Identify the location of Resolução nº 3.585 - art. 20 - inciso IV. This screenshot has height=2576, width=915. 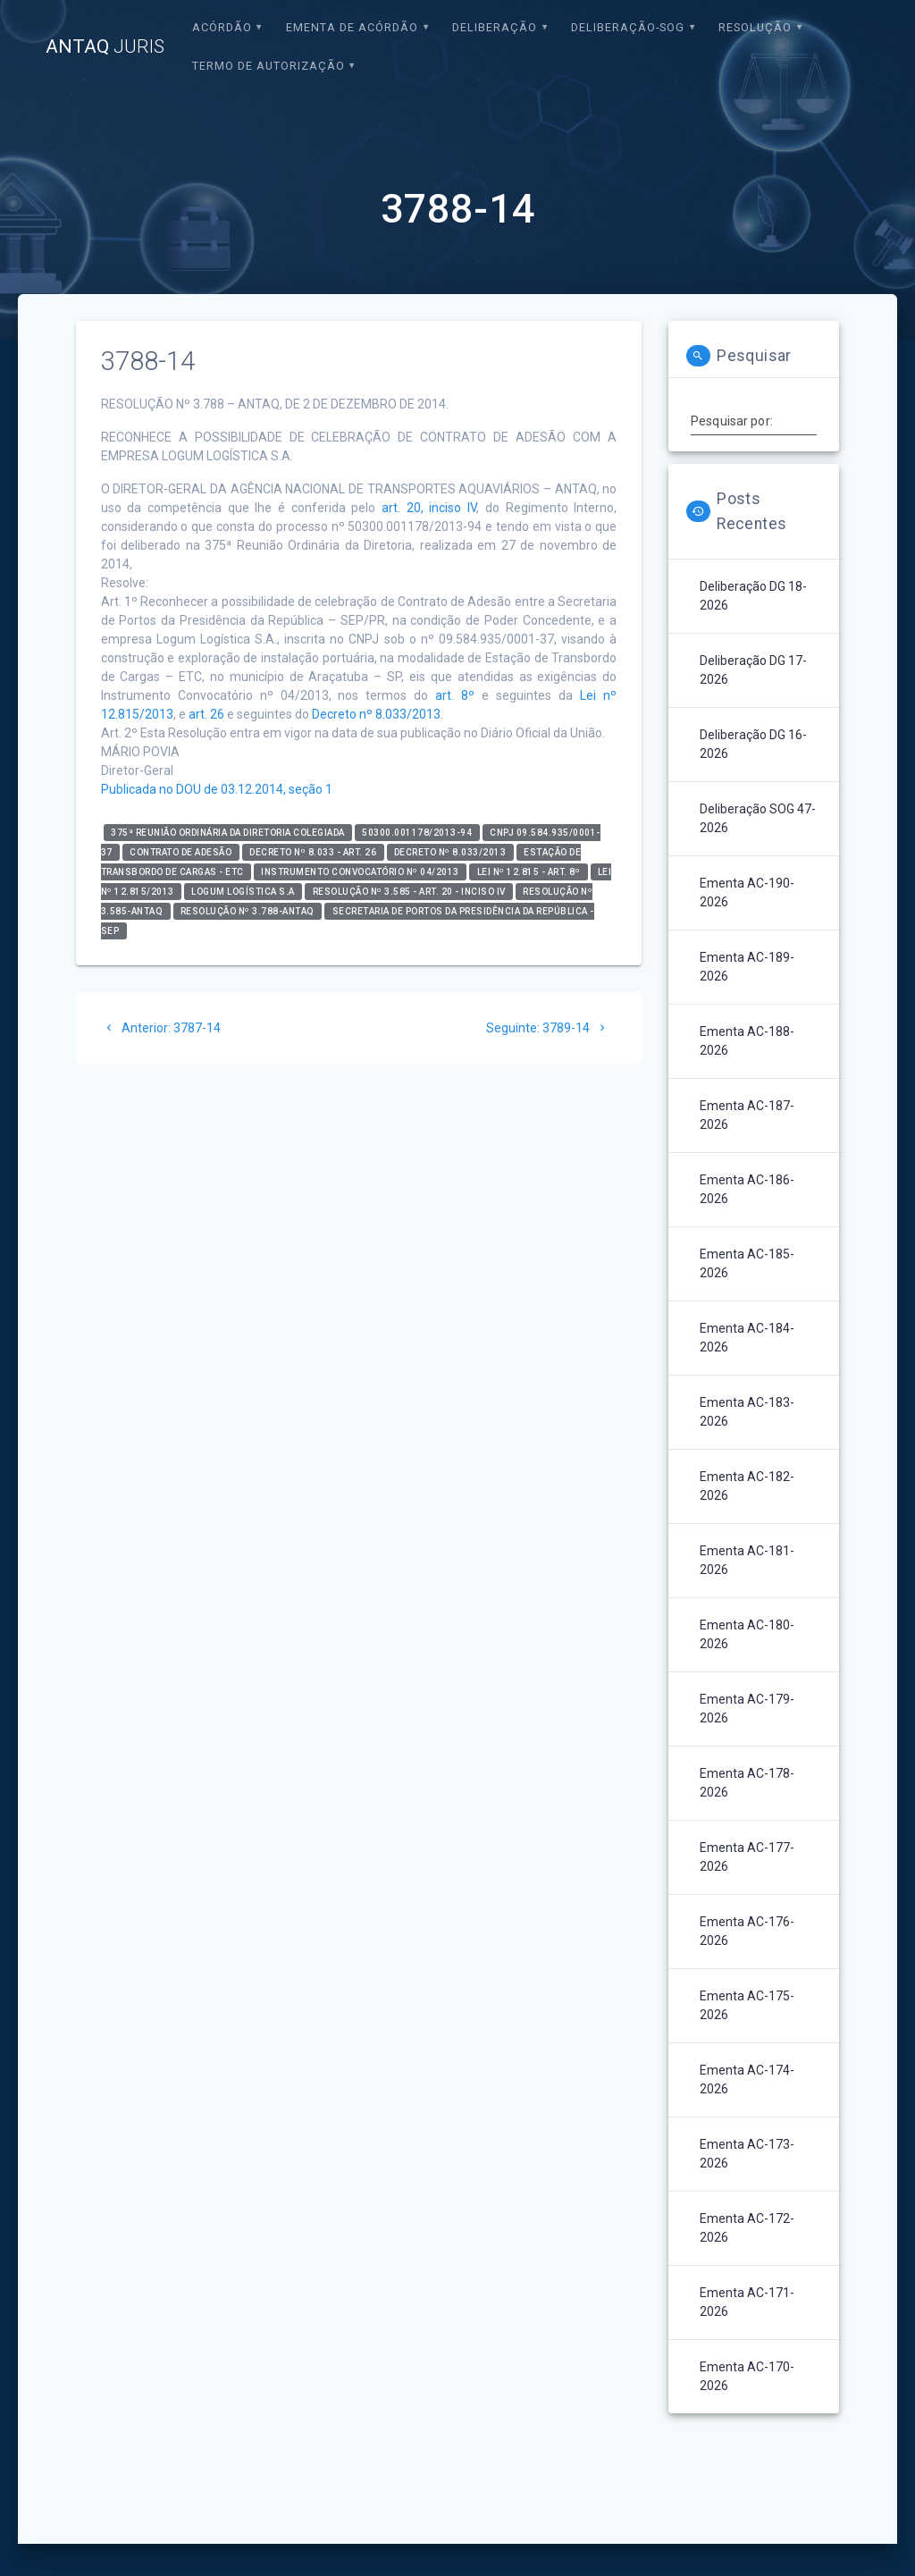
(409, 892).